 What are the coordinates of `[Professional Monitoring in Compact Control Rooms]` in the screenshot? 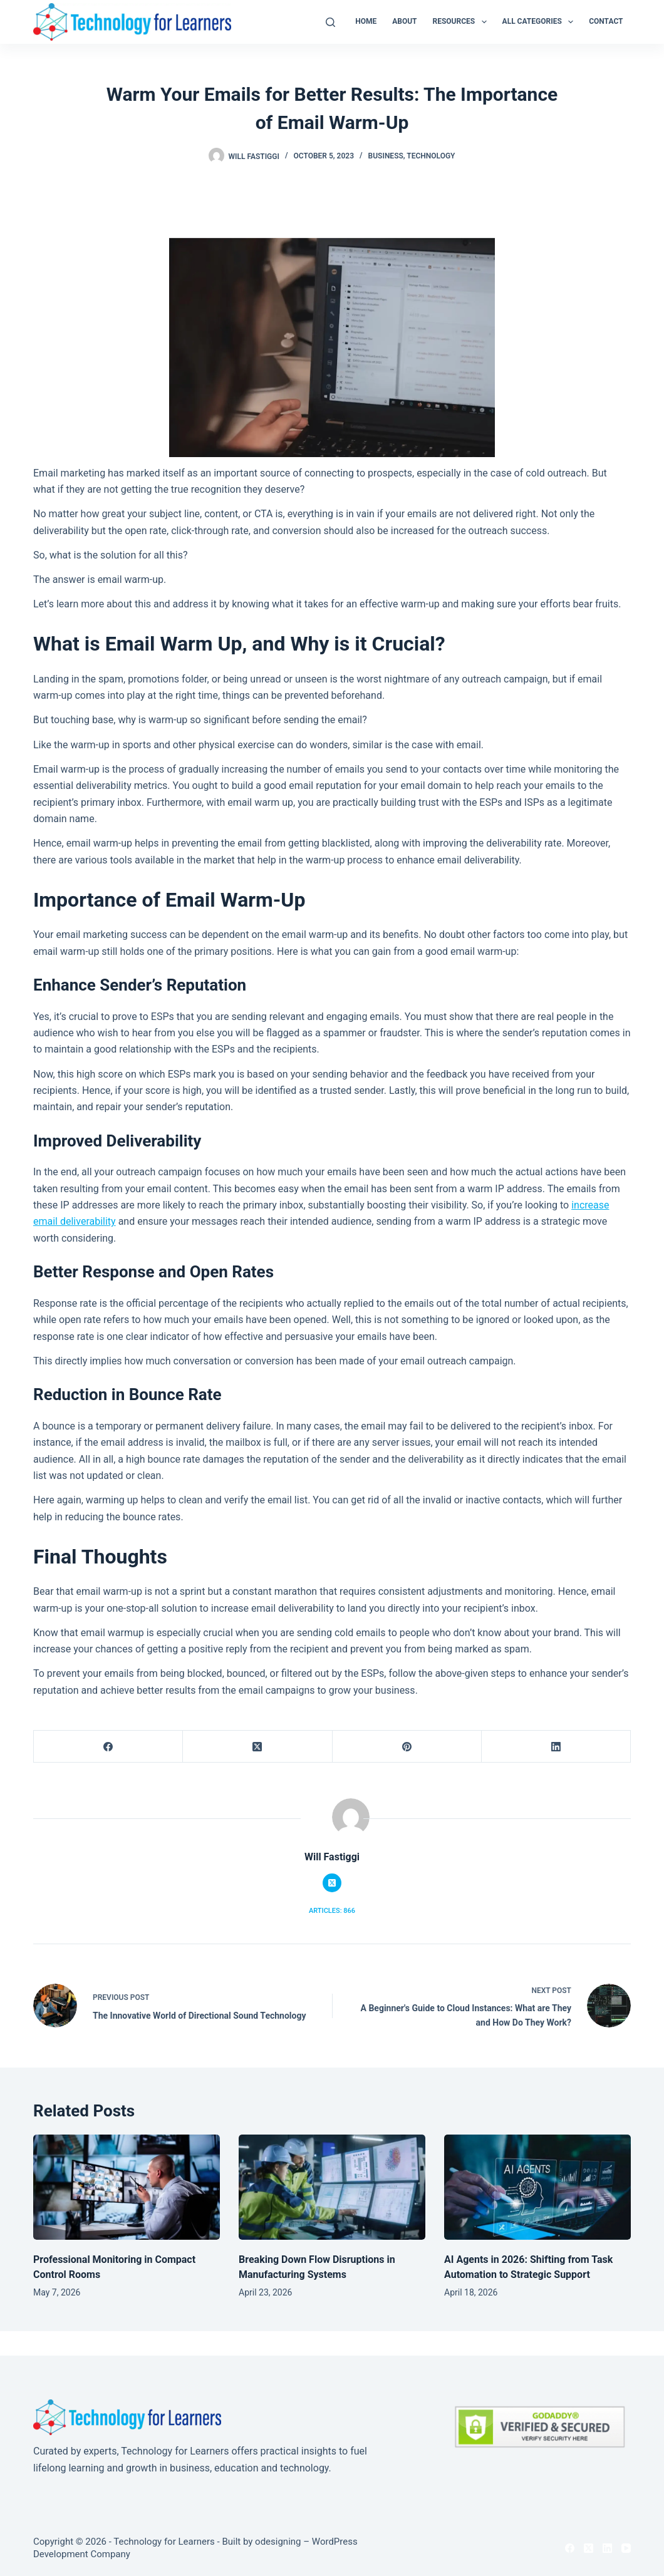 It's located at (126, 2187).